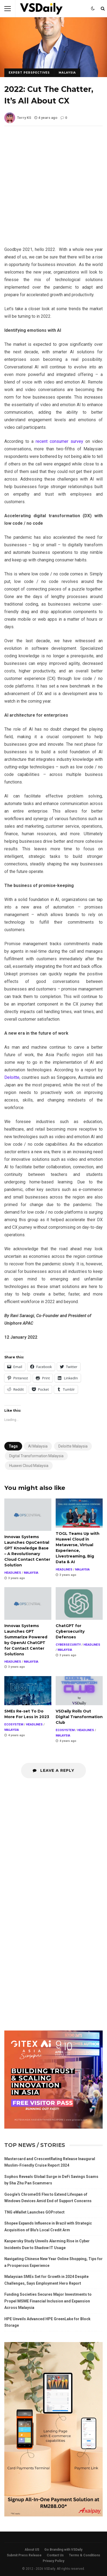  Describe the element at coordinates (36, 1456) in the screenshot. I see `Digital Transformation Malaysia` at that location.